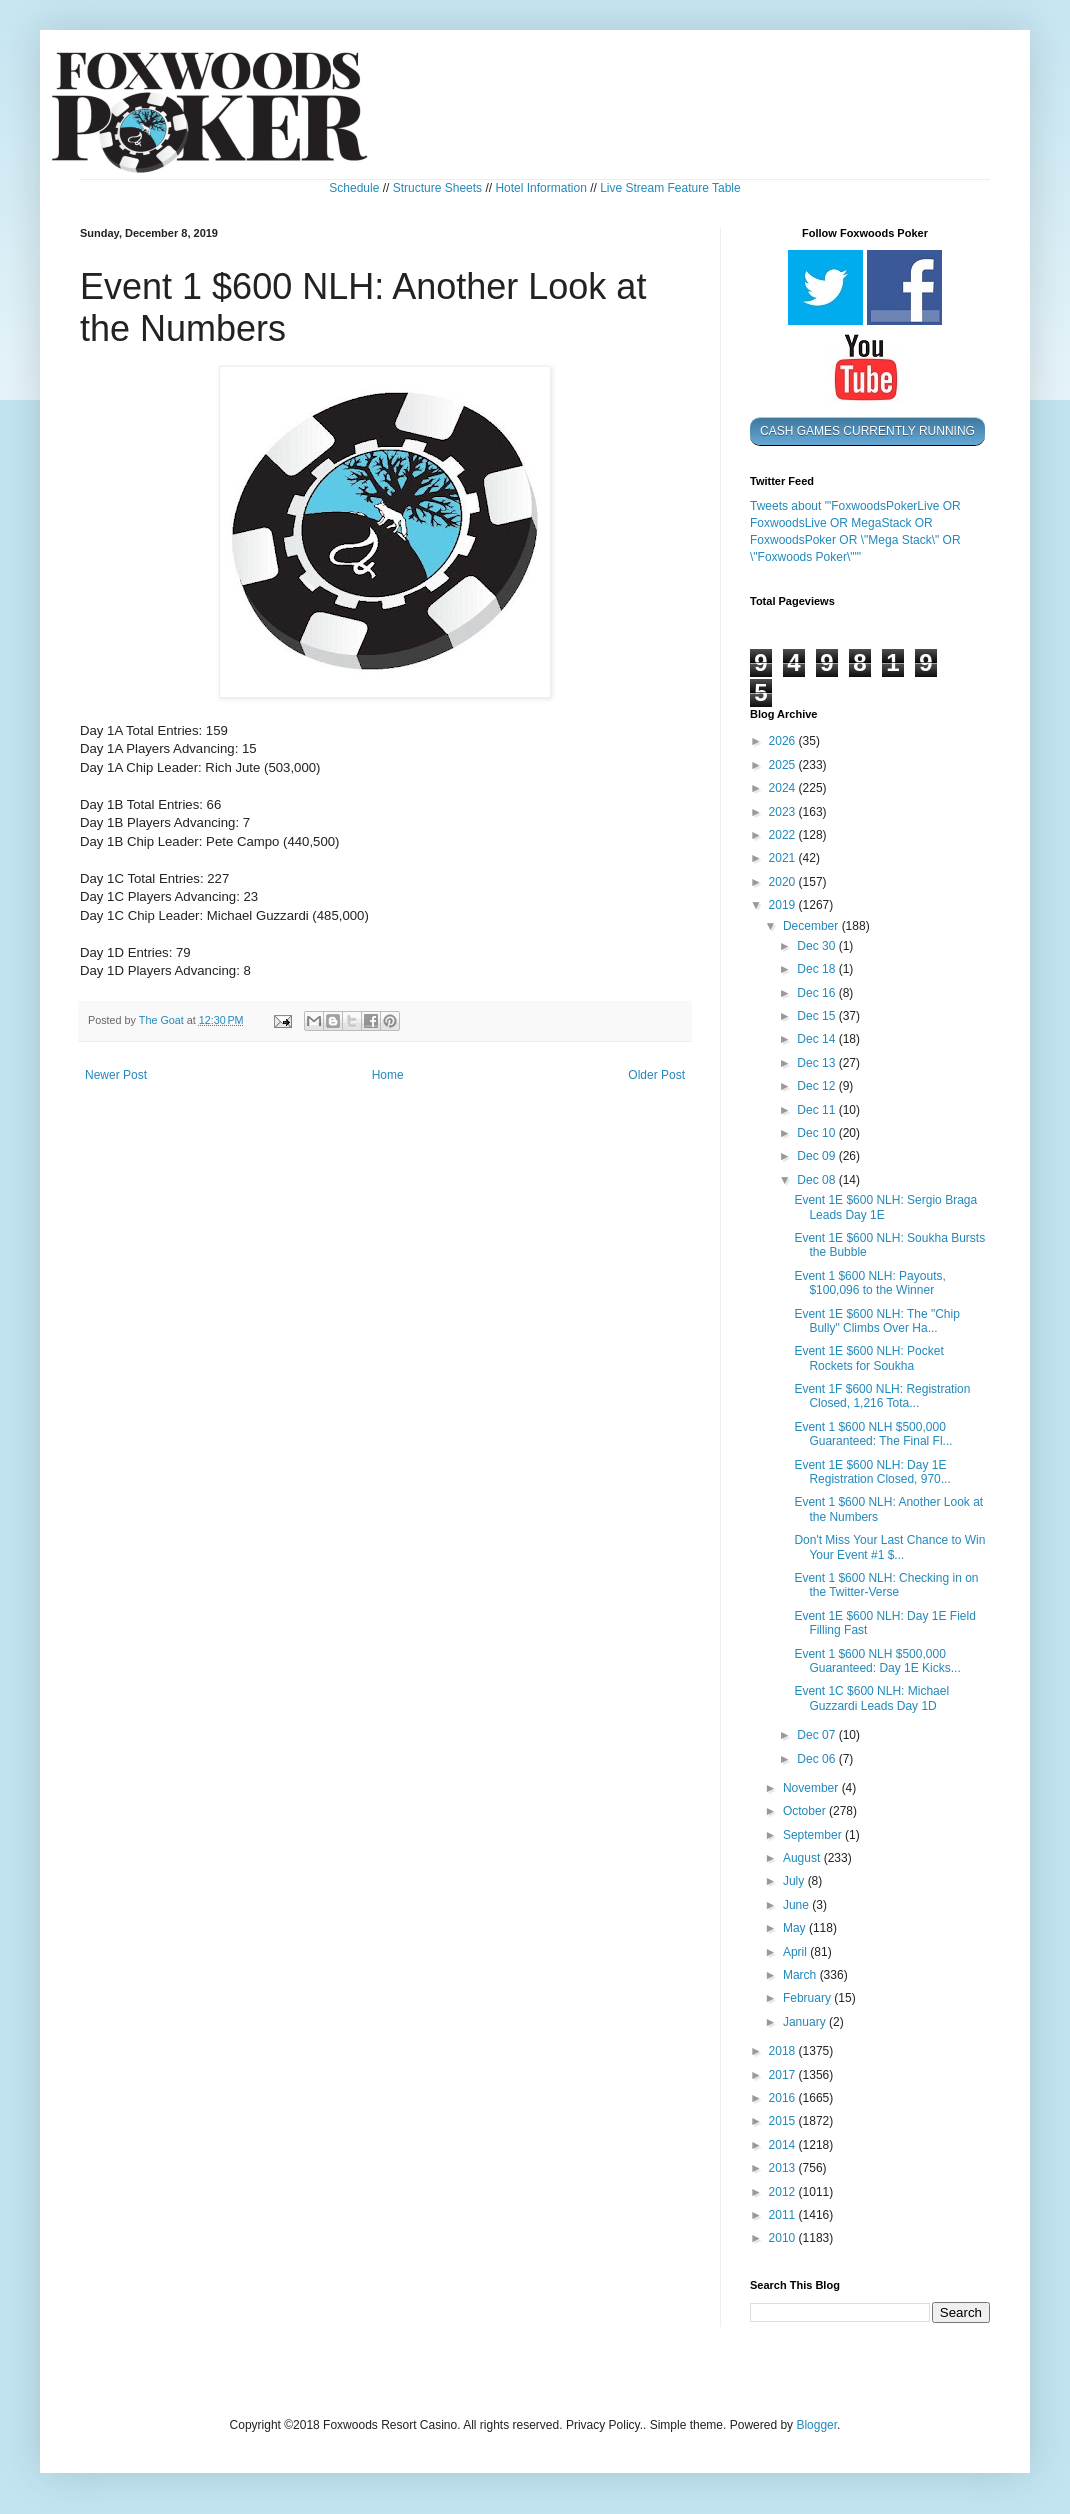 The height and width of the screenshot is (2514, 1070). What do you see at coordinates (784, 2145) in the screenshot?
I see `2014` at bounding box center [784, 2145].